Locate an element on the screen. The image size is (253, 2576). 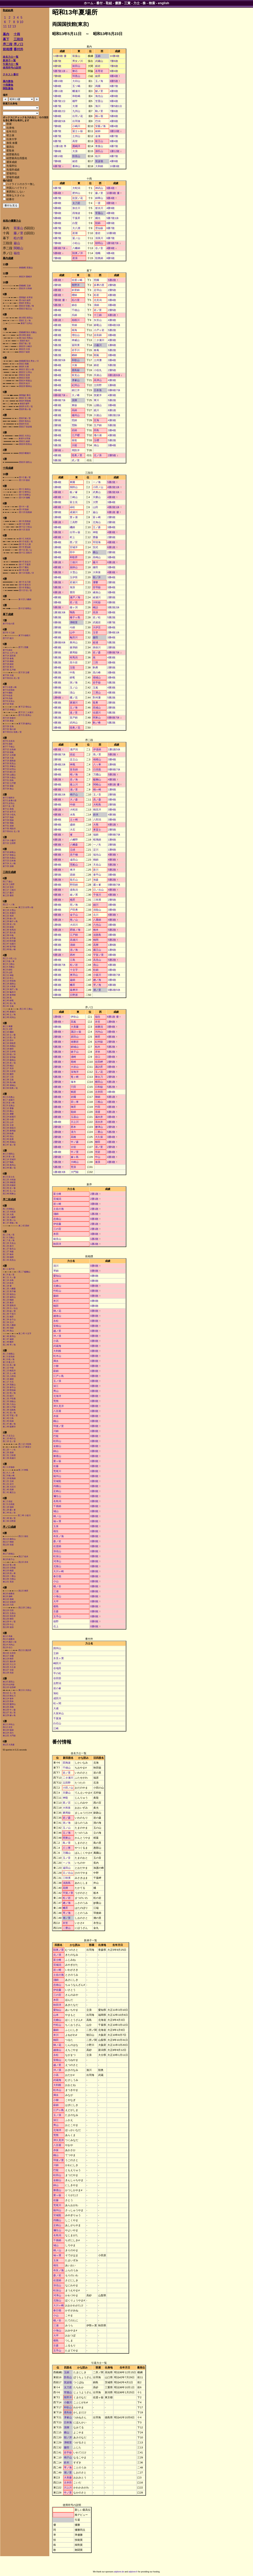
霧ヶ峯 is located at coordinates (97, 884).